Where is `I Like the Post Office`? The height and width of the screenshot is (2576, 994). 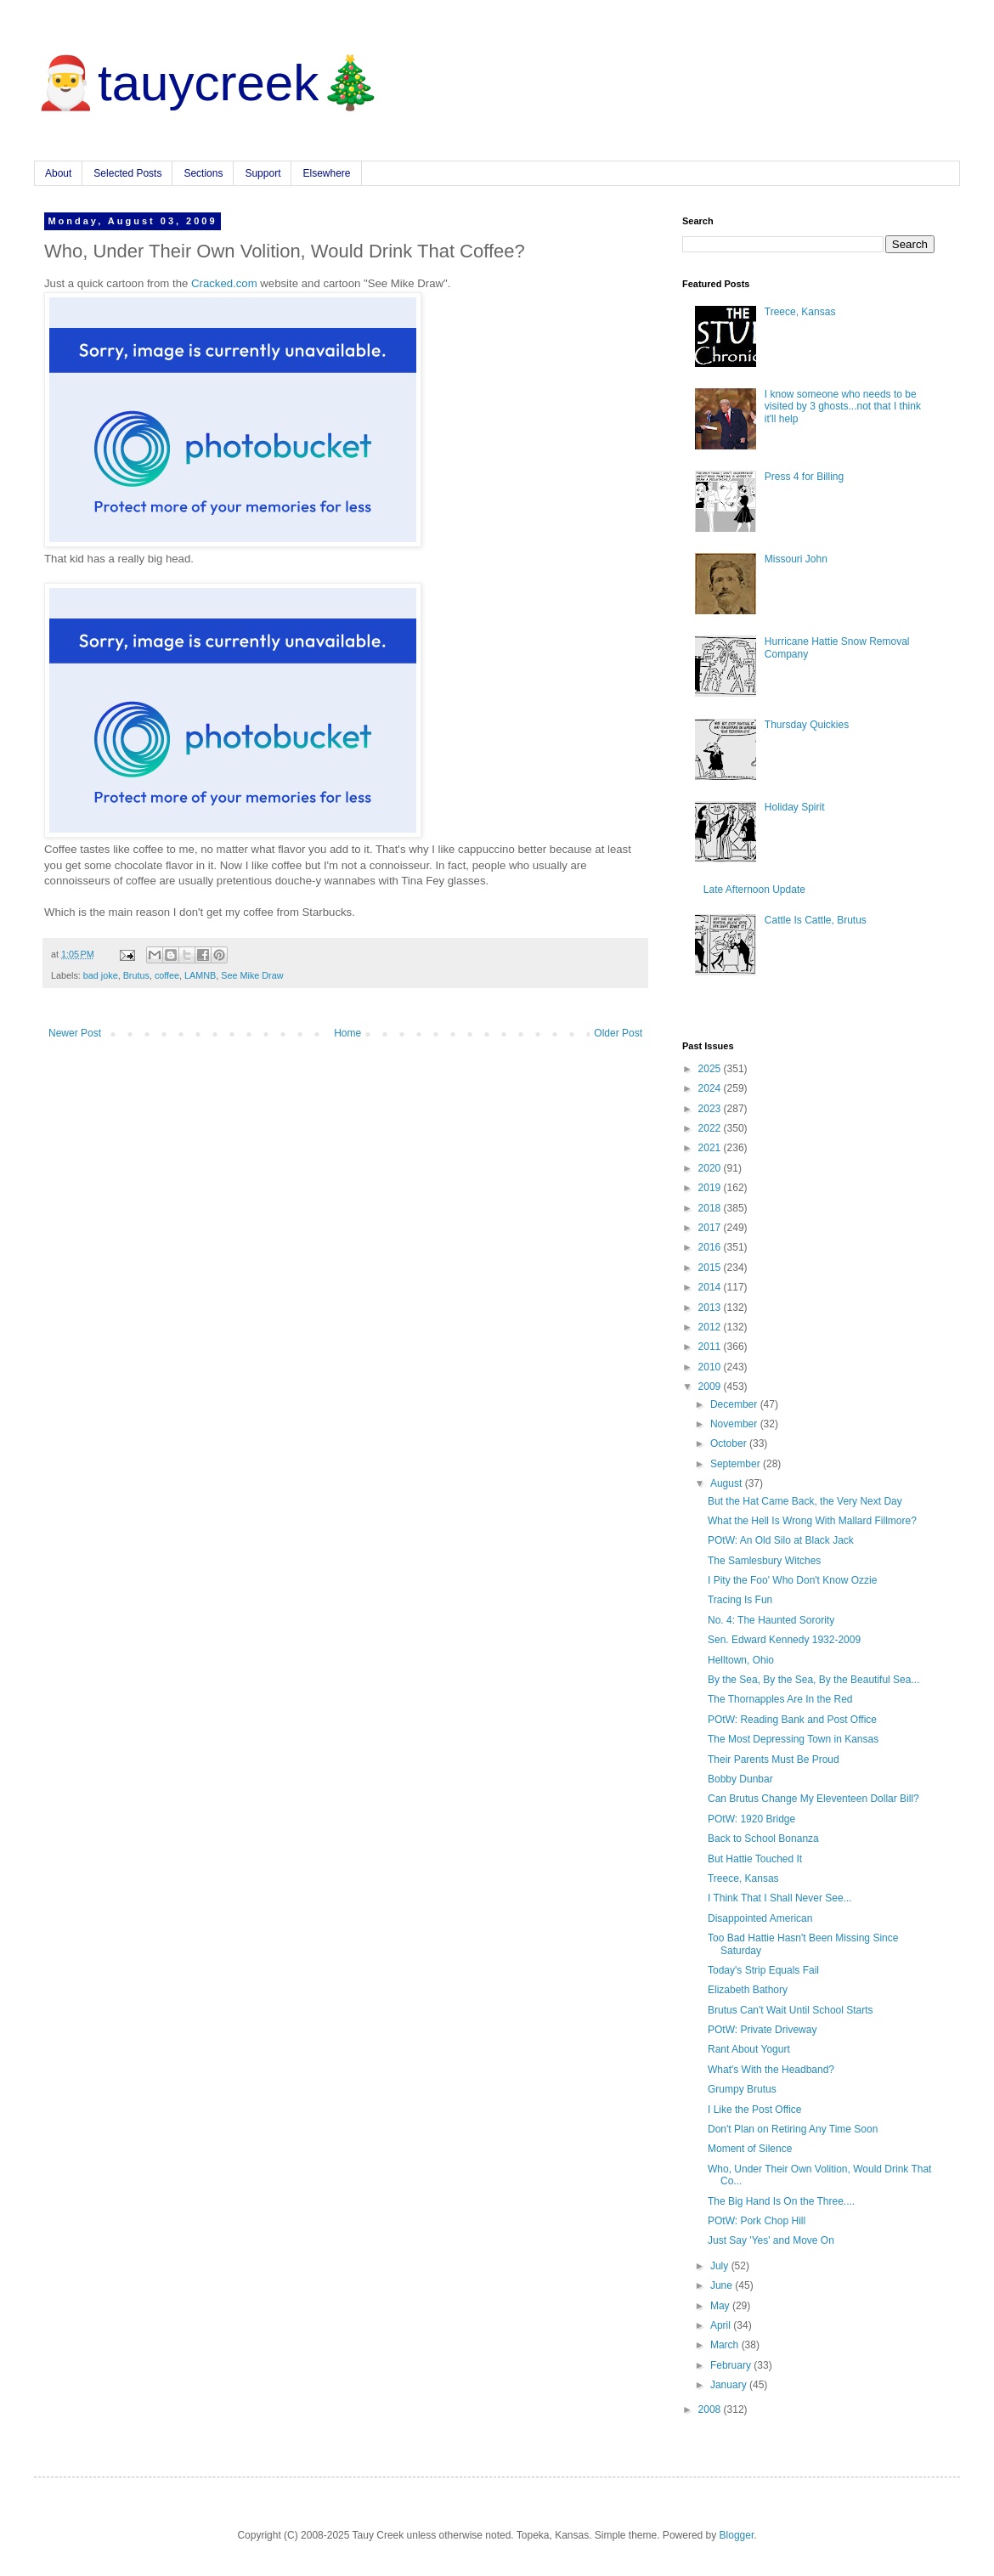
I Like the Post Office is located at coordinates (755, 2110).